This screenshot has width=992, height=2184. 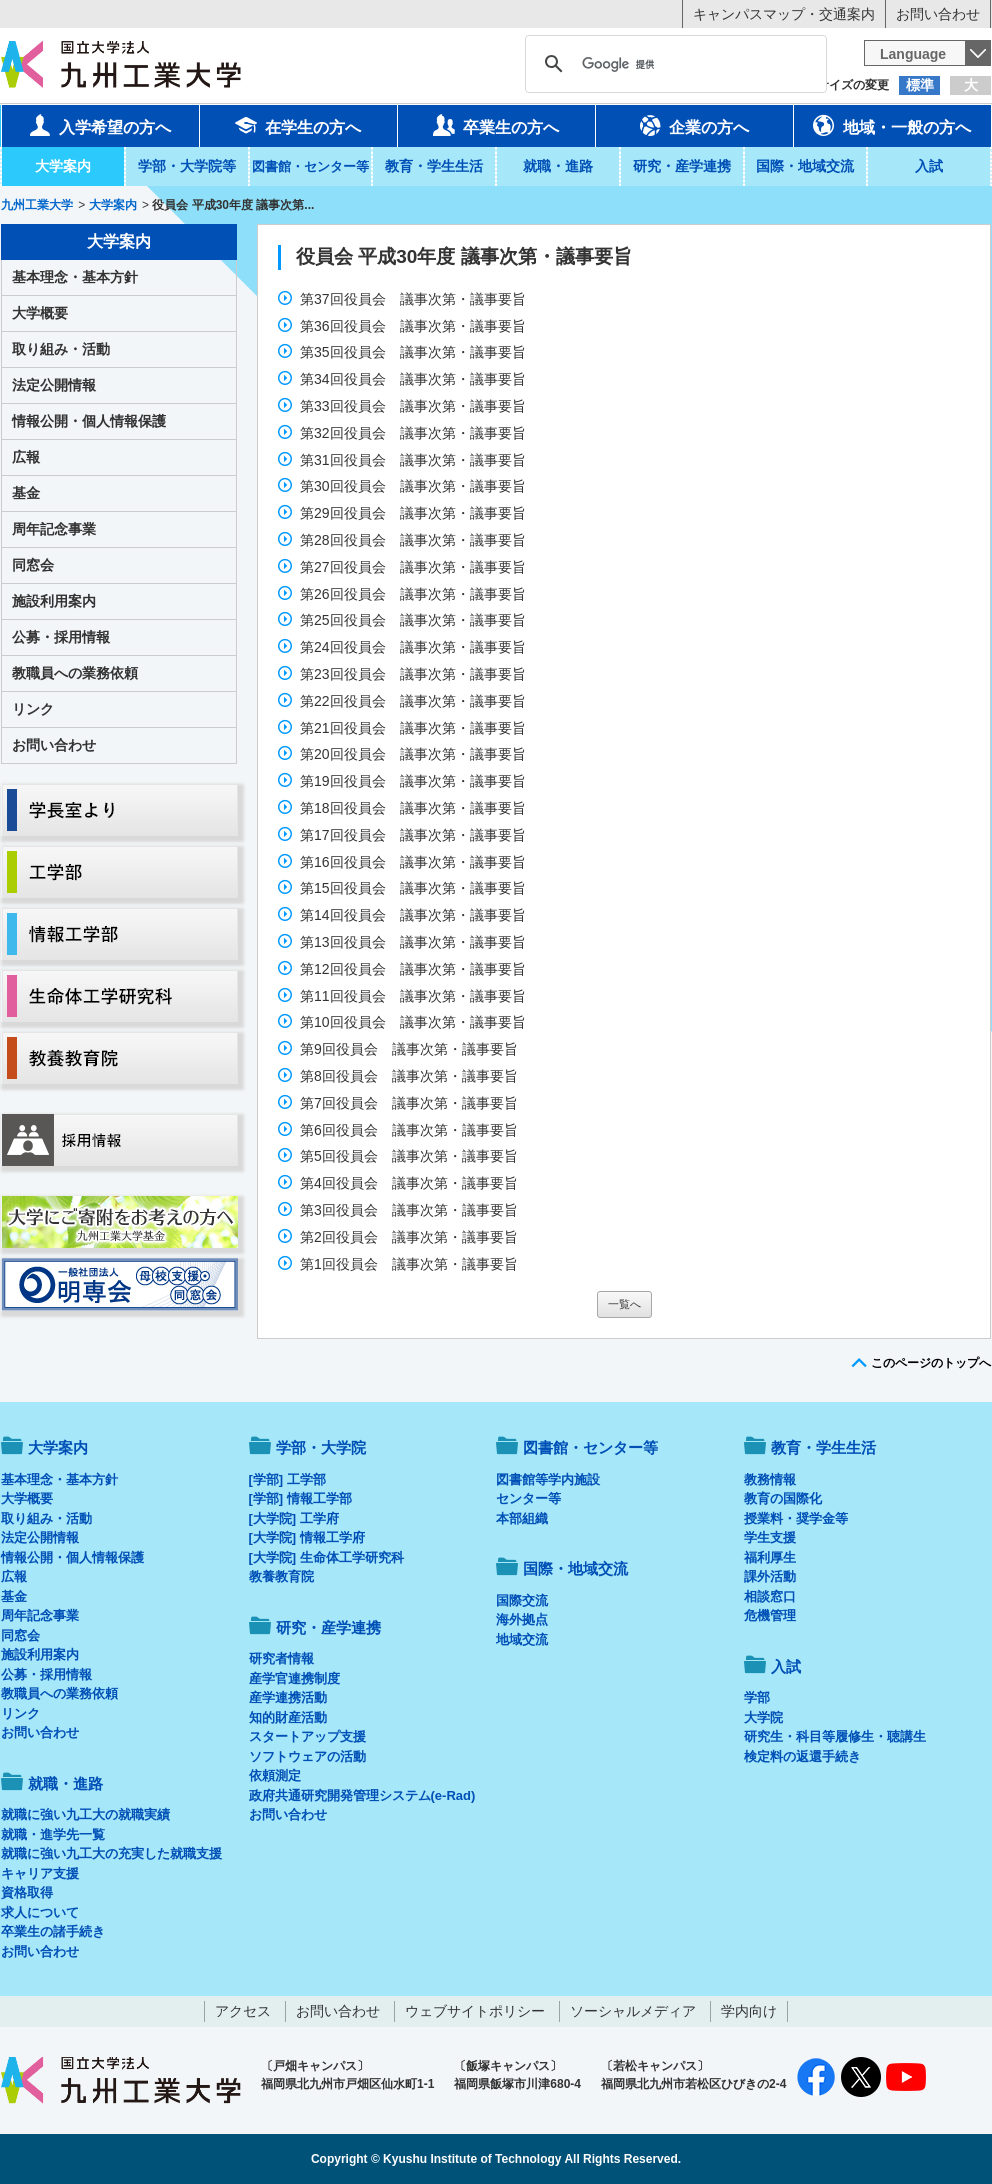 I want to click on スタートアップ支援, so click(x=307, y=1736).